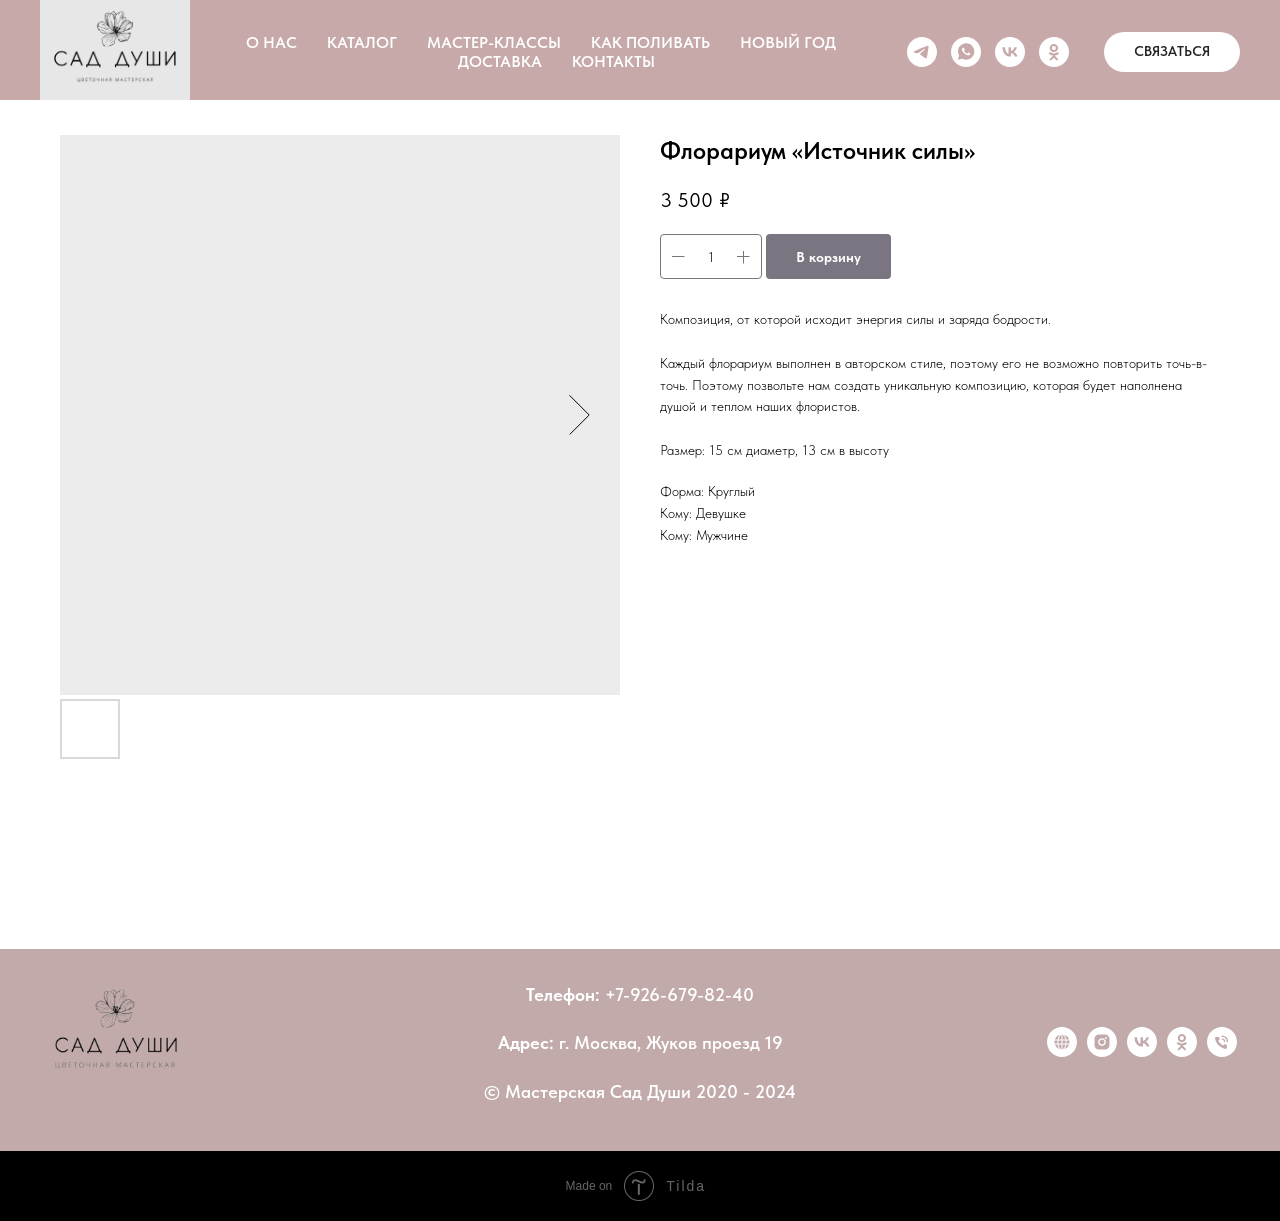 This screenshot has height=1221, width=1280. What do you see at coordinates (1062, 1051) in the screenshot?
I see `[website]` at bounding box center [1062, 1051].